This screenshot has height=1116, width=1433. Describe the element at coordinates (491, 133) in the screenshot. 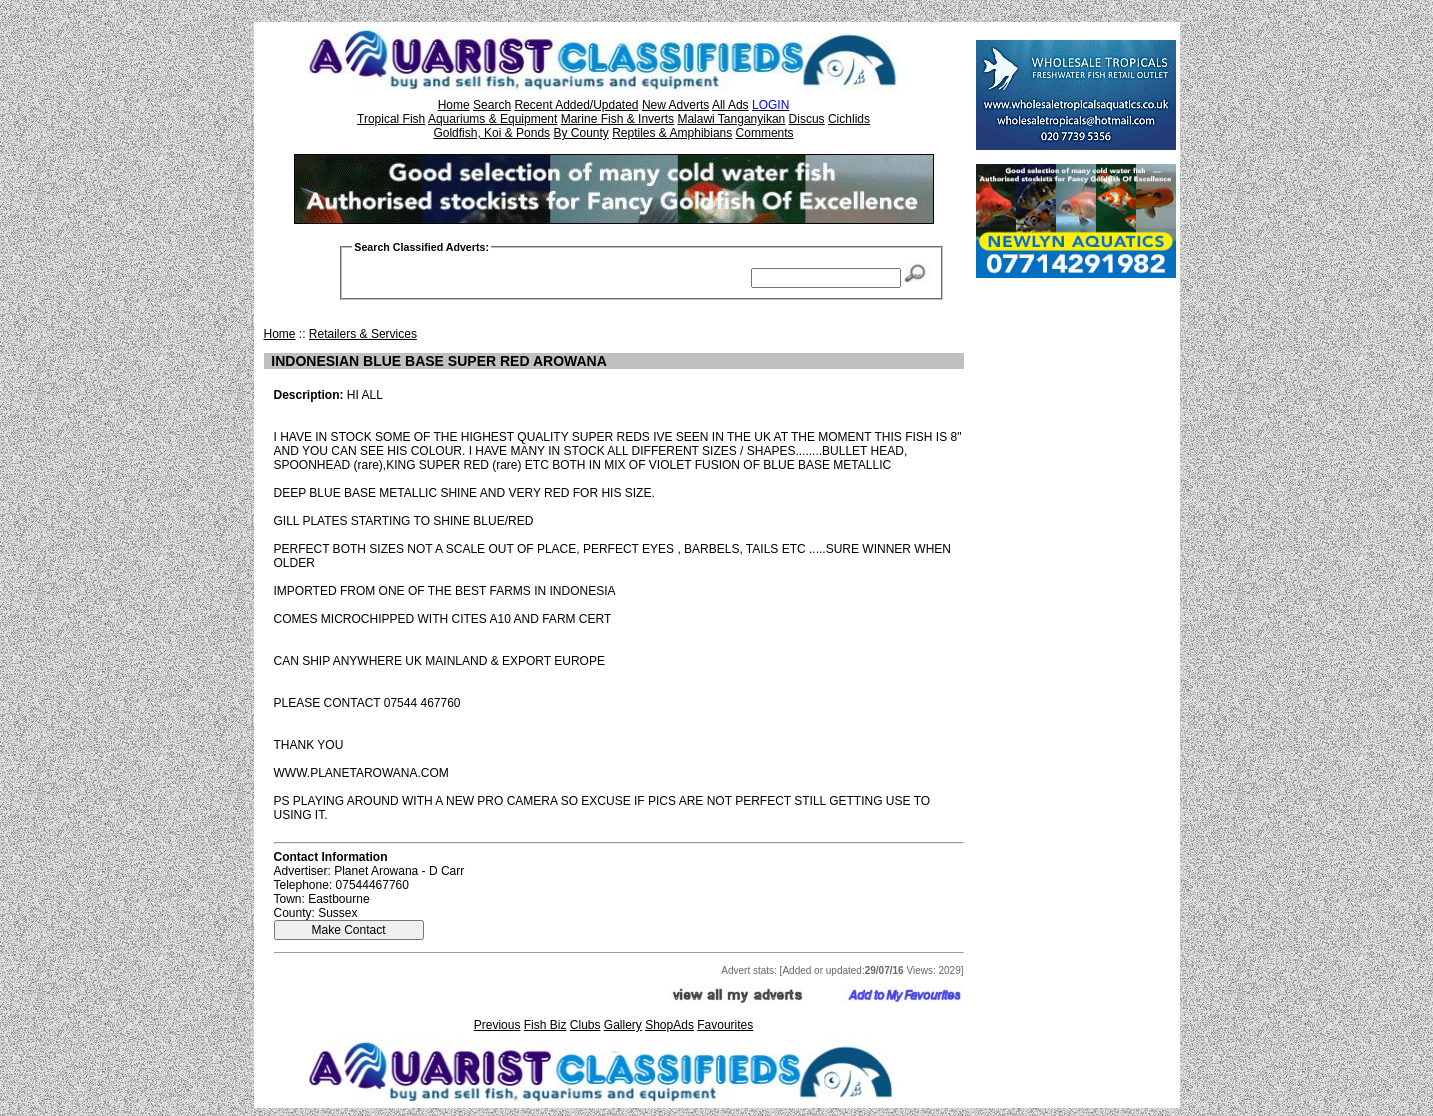

I see `Goldfish, Koi & Ponds` at that location.